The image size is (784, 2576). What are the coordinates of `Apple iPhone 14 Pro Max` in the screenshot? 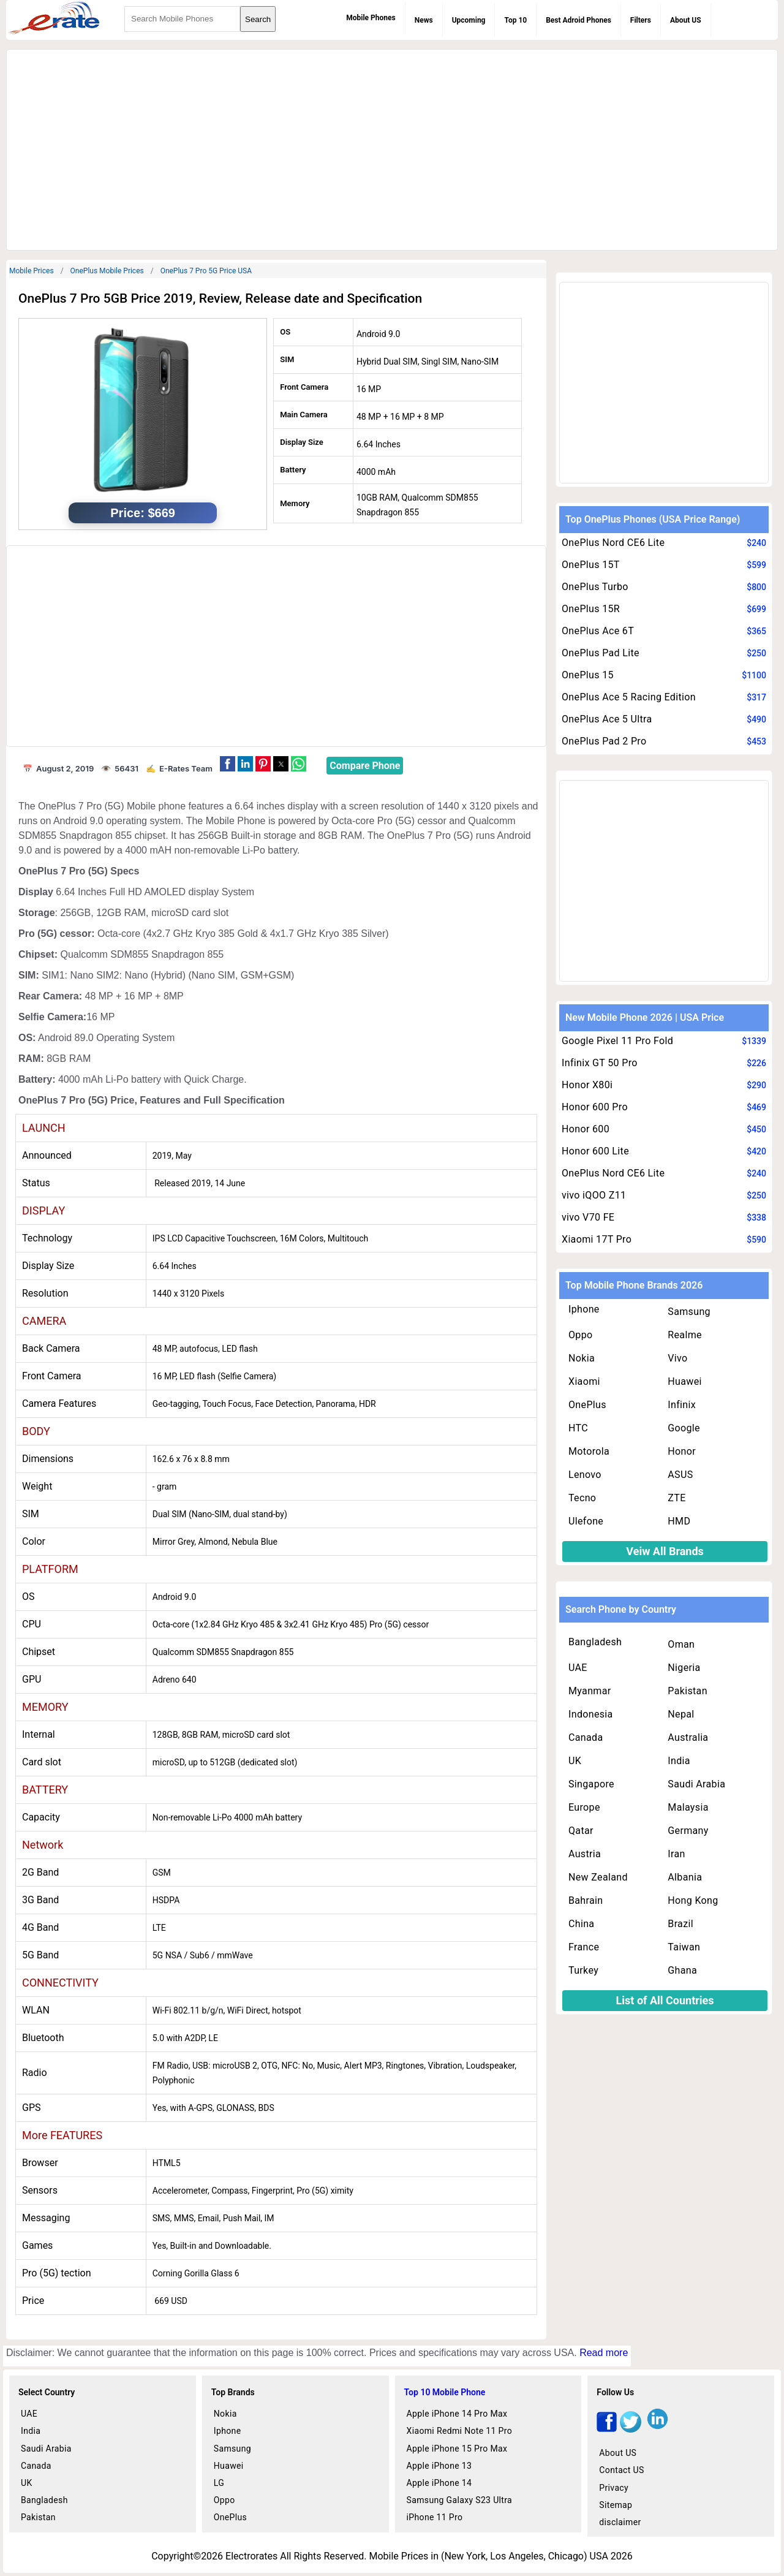 It's located at (457, 2414).